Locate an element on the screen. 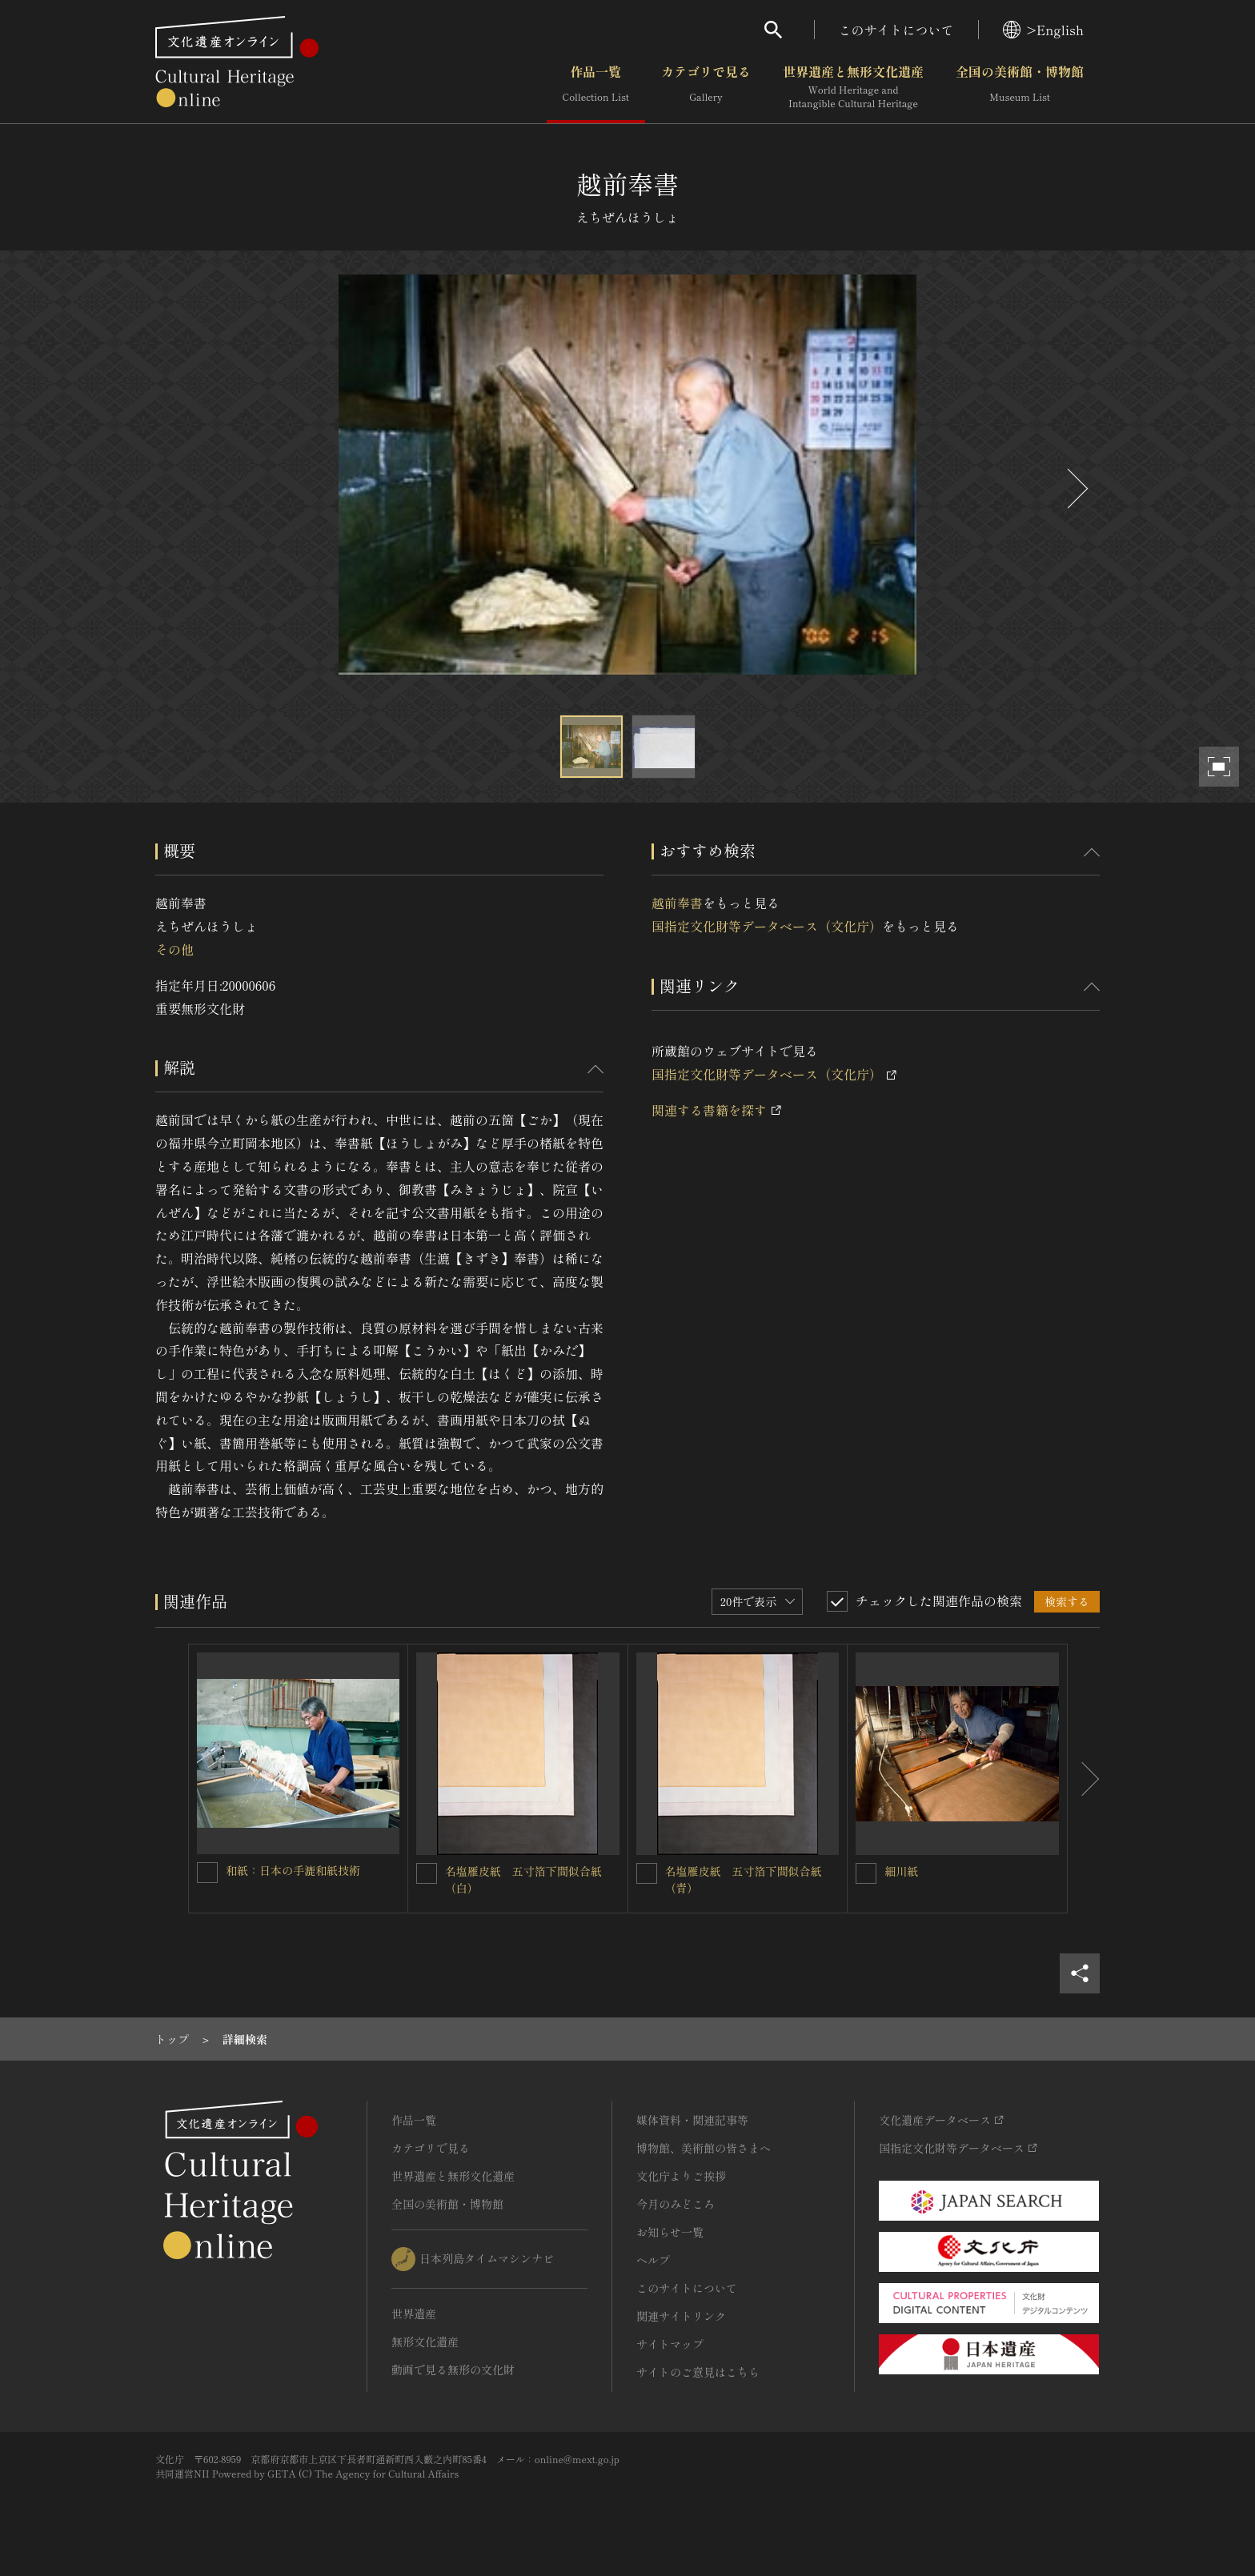 This screenshot has height=2576, width=1255. 関連サイトリンク is located at coordinates (681, 2316).